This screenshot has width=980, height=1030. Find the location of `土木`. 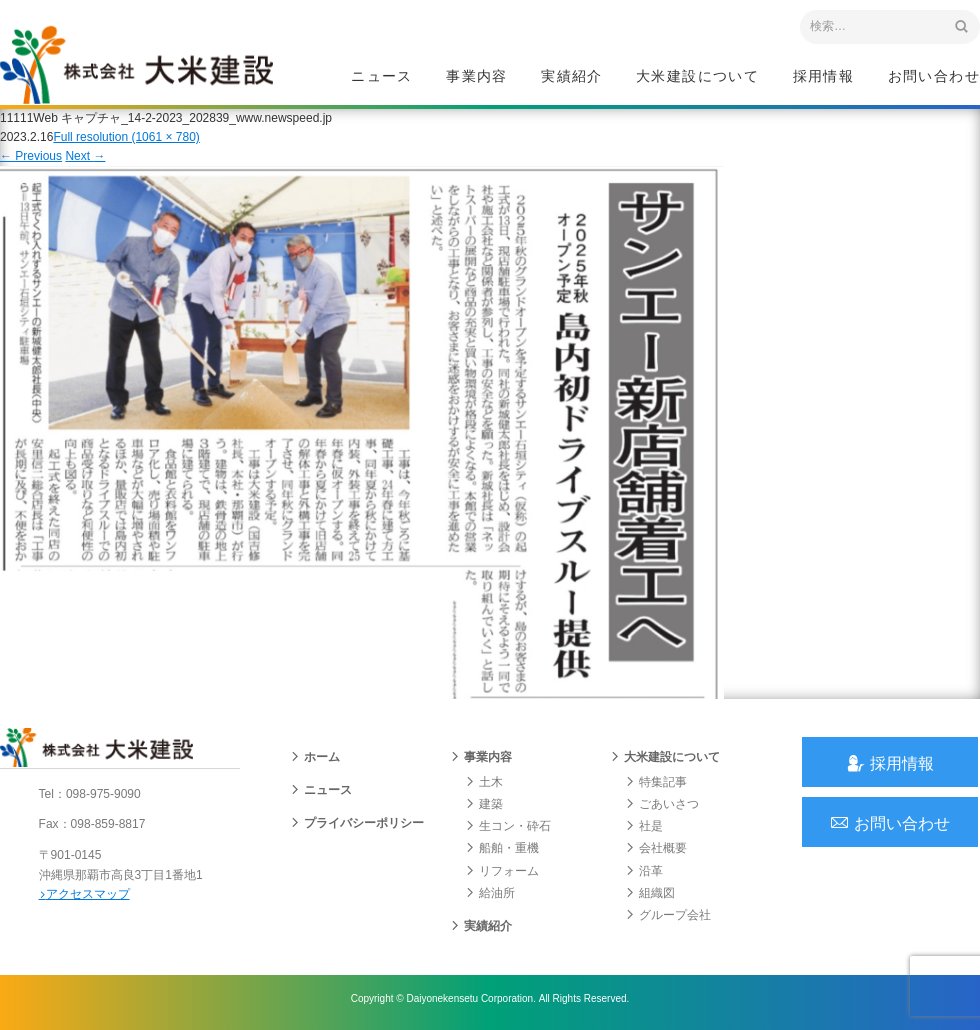

土木 is located at coordinates (484, 785).